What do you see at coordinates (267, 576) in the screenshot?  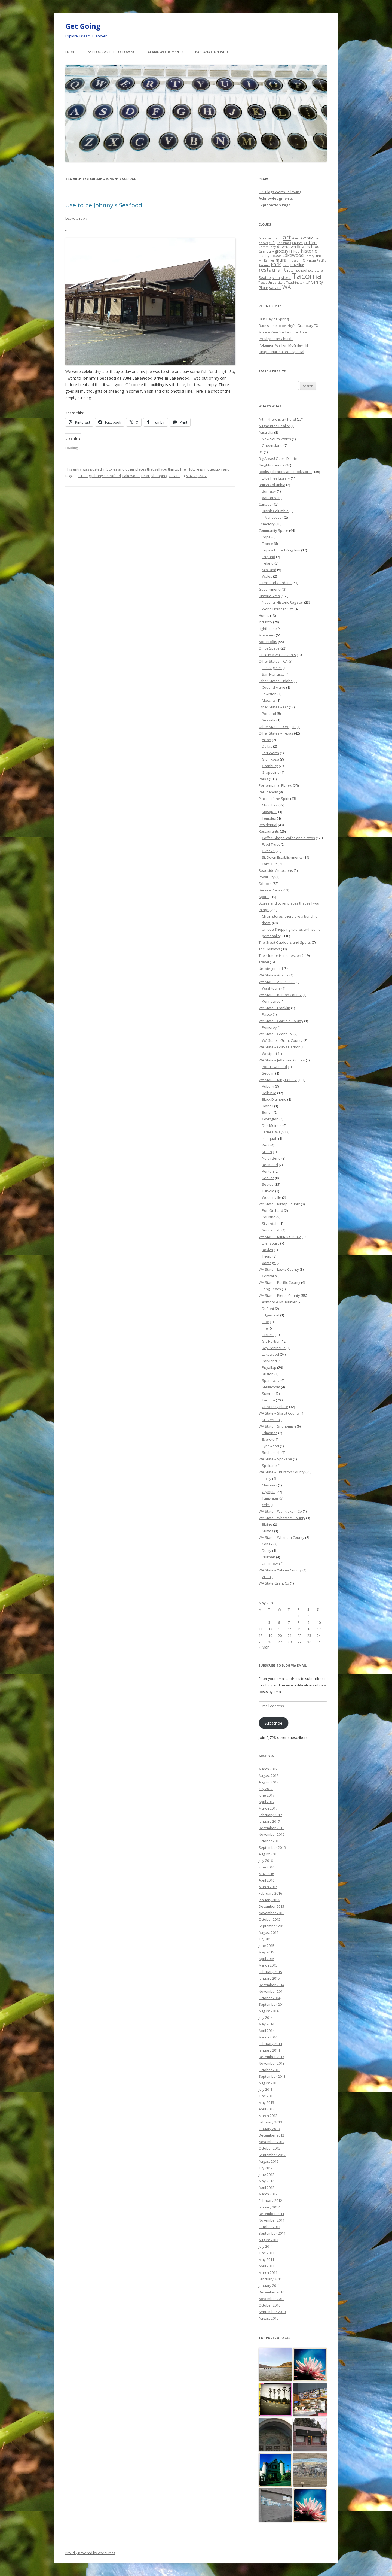 I see `Wales` at bounding box center [267, 576].